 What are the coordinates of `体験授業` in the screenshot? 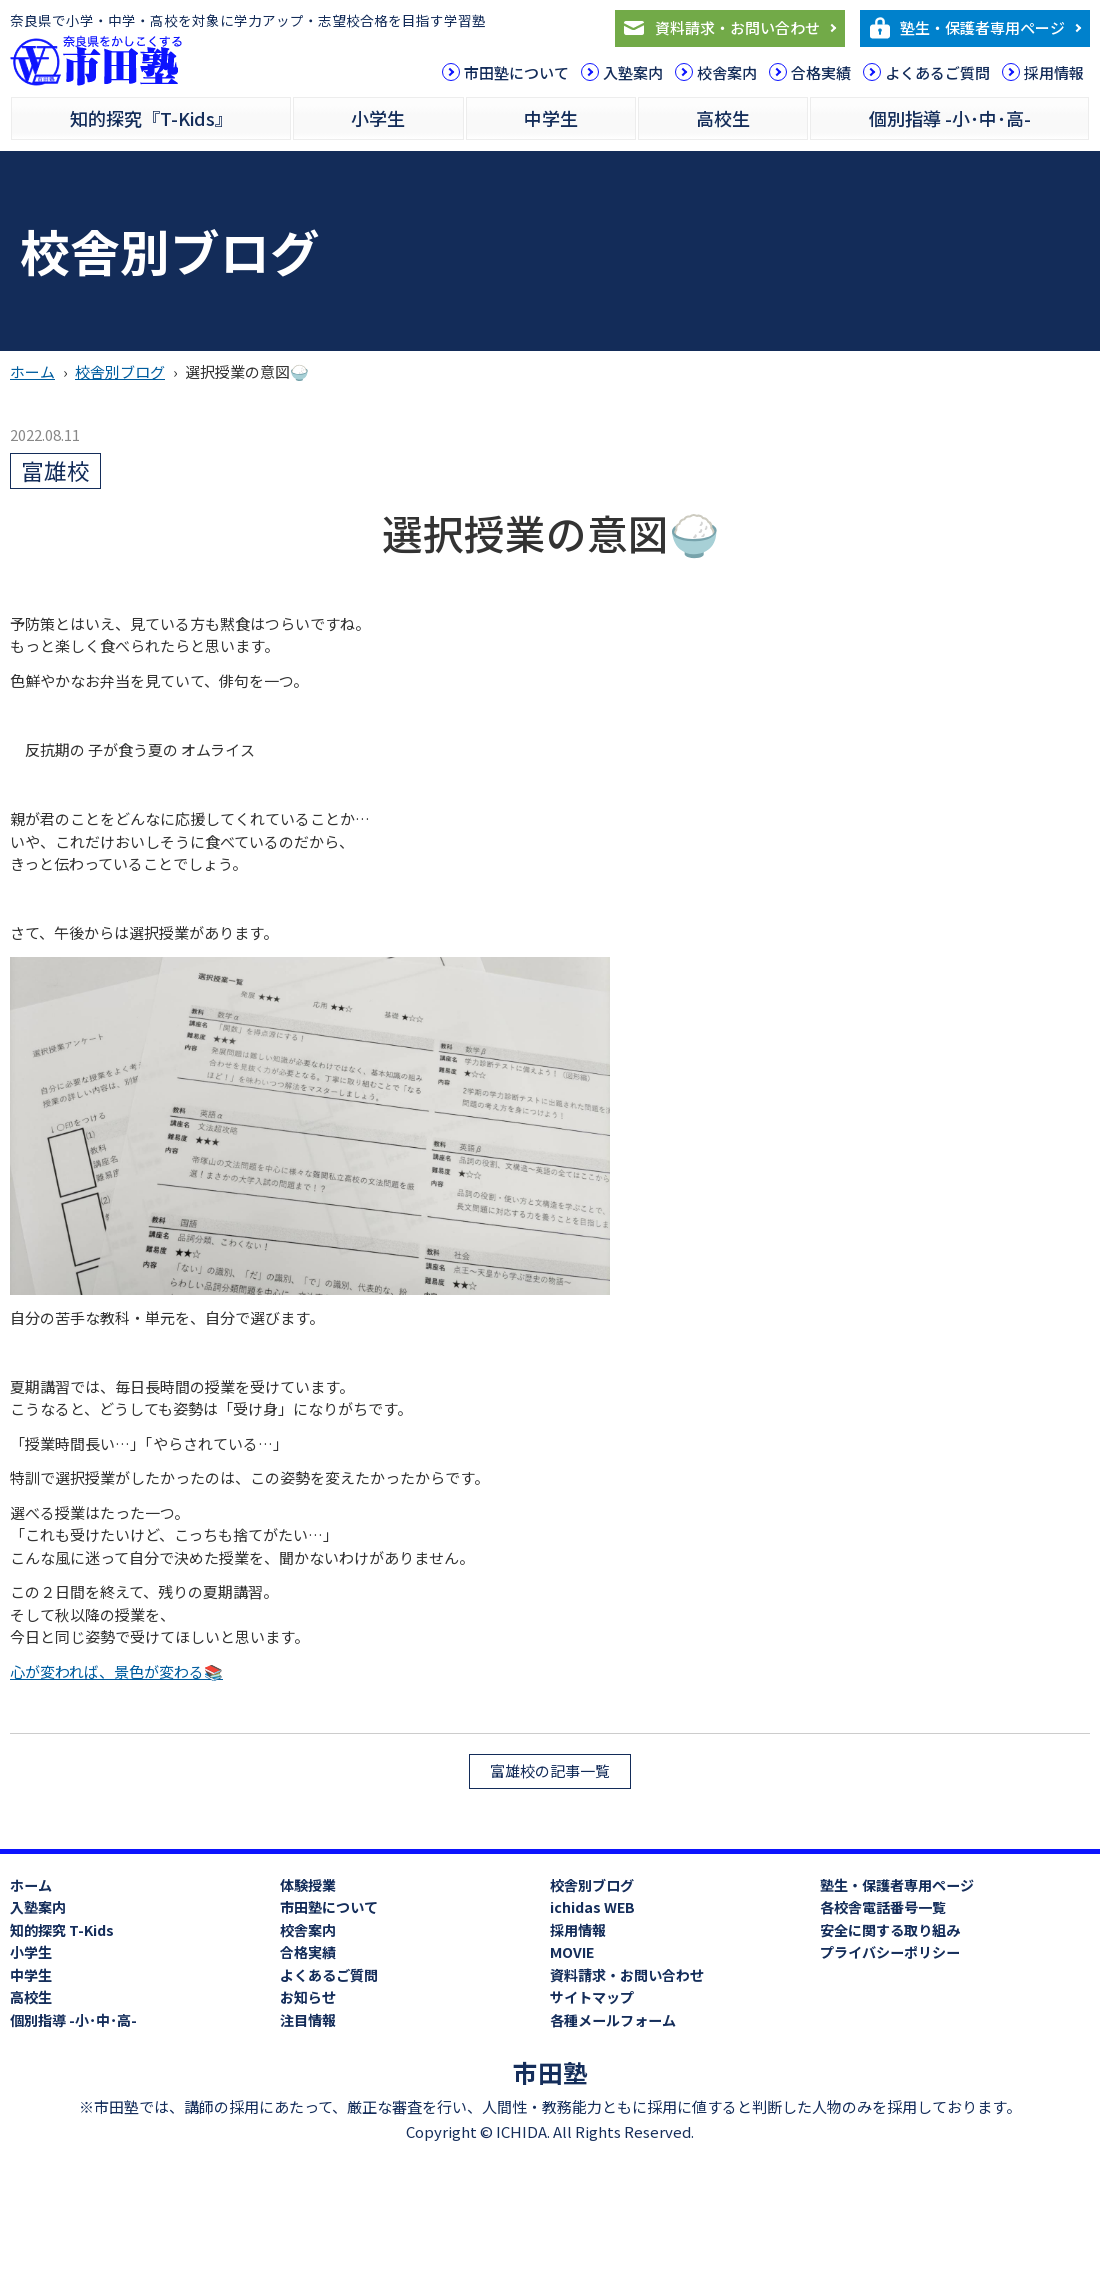 It's located at (308, 1885).